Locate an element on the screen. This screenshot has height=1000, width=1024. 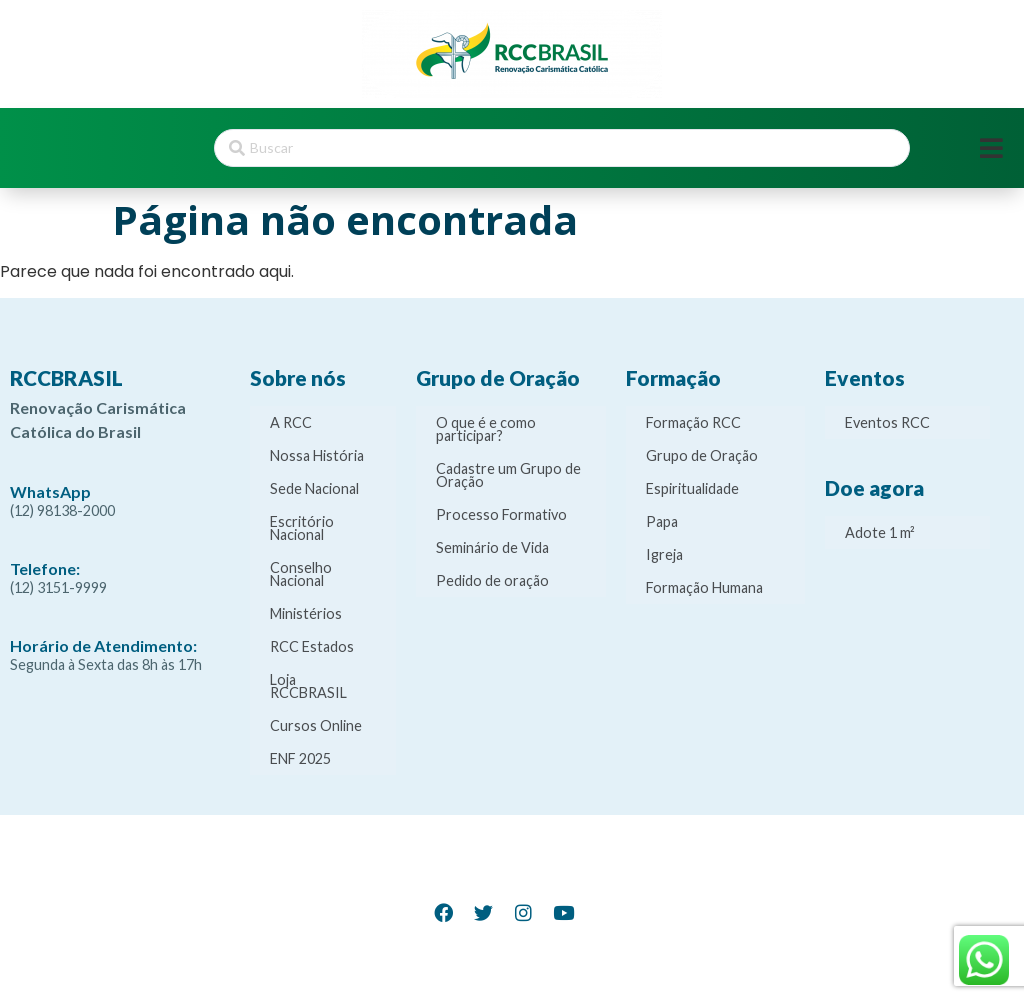
Igreja is located at coordinates (664, 554).